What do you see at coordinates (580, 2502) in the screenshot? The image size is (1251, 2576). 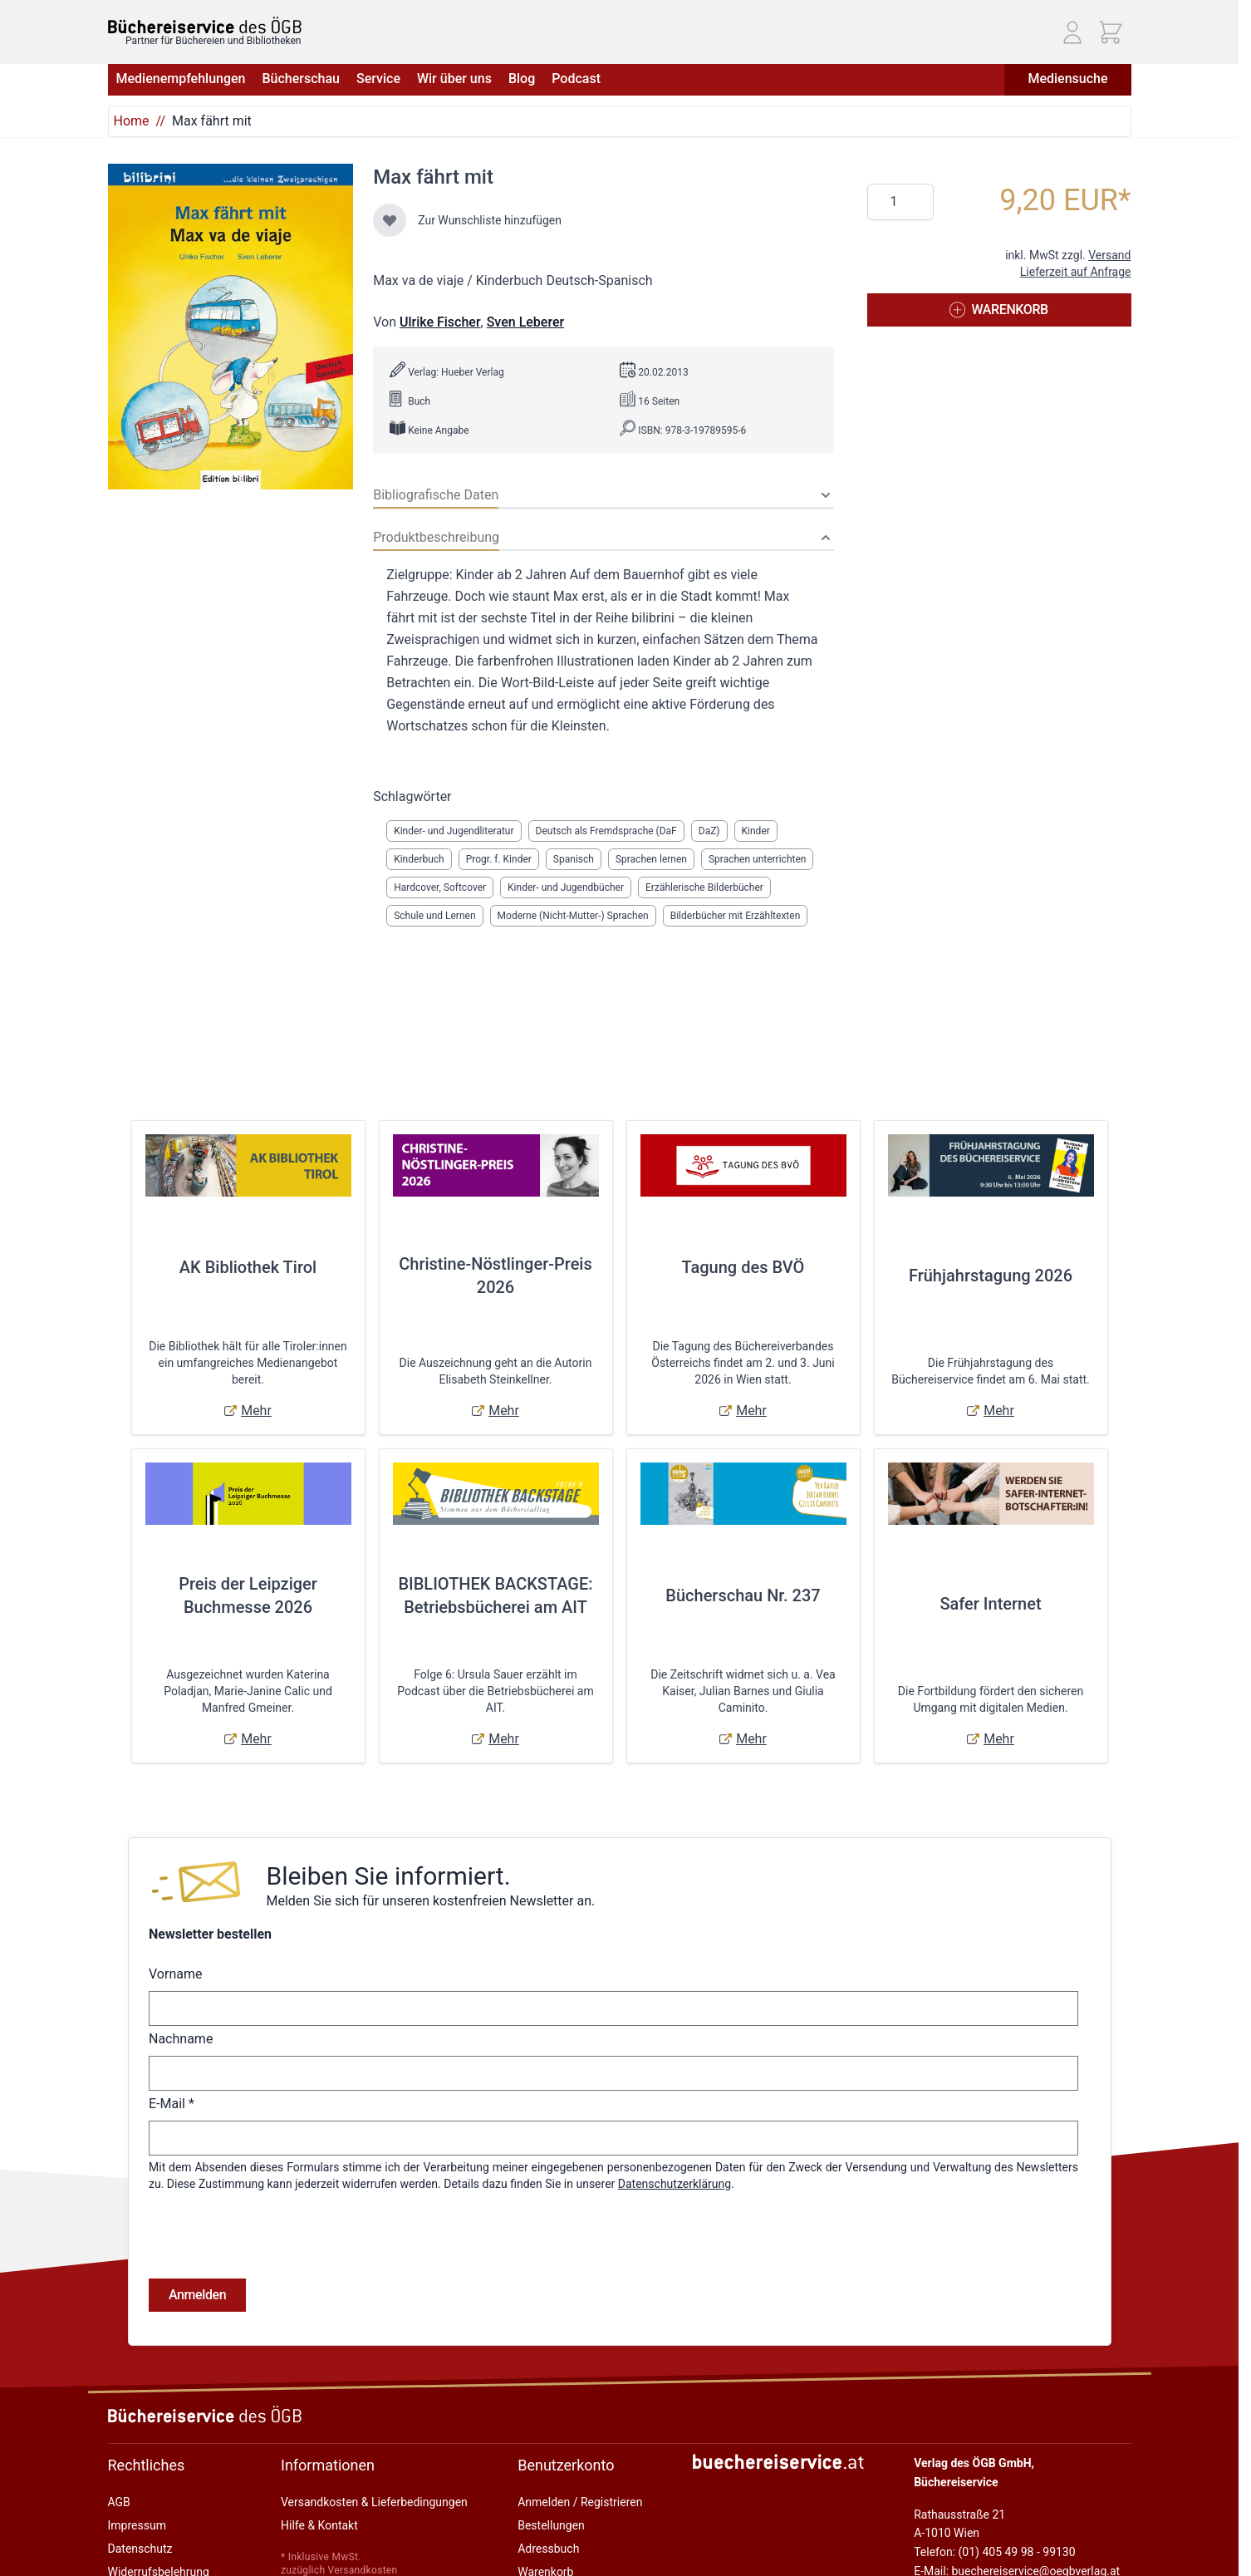 I see `Anmelden / Registrieren` at bounding box center [580, 2502].